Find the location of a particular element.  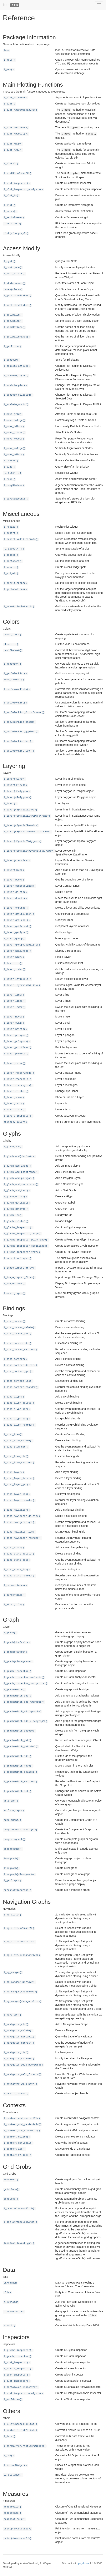

l_layer_getParent() is located at coordinates (17, 926).